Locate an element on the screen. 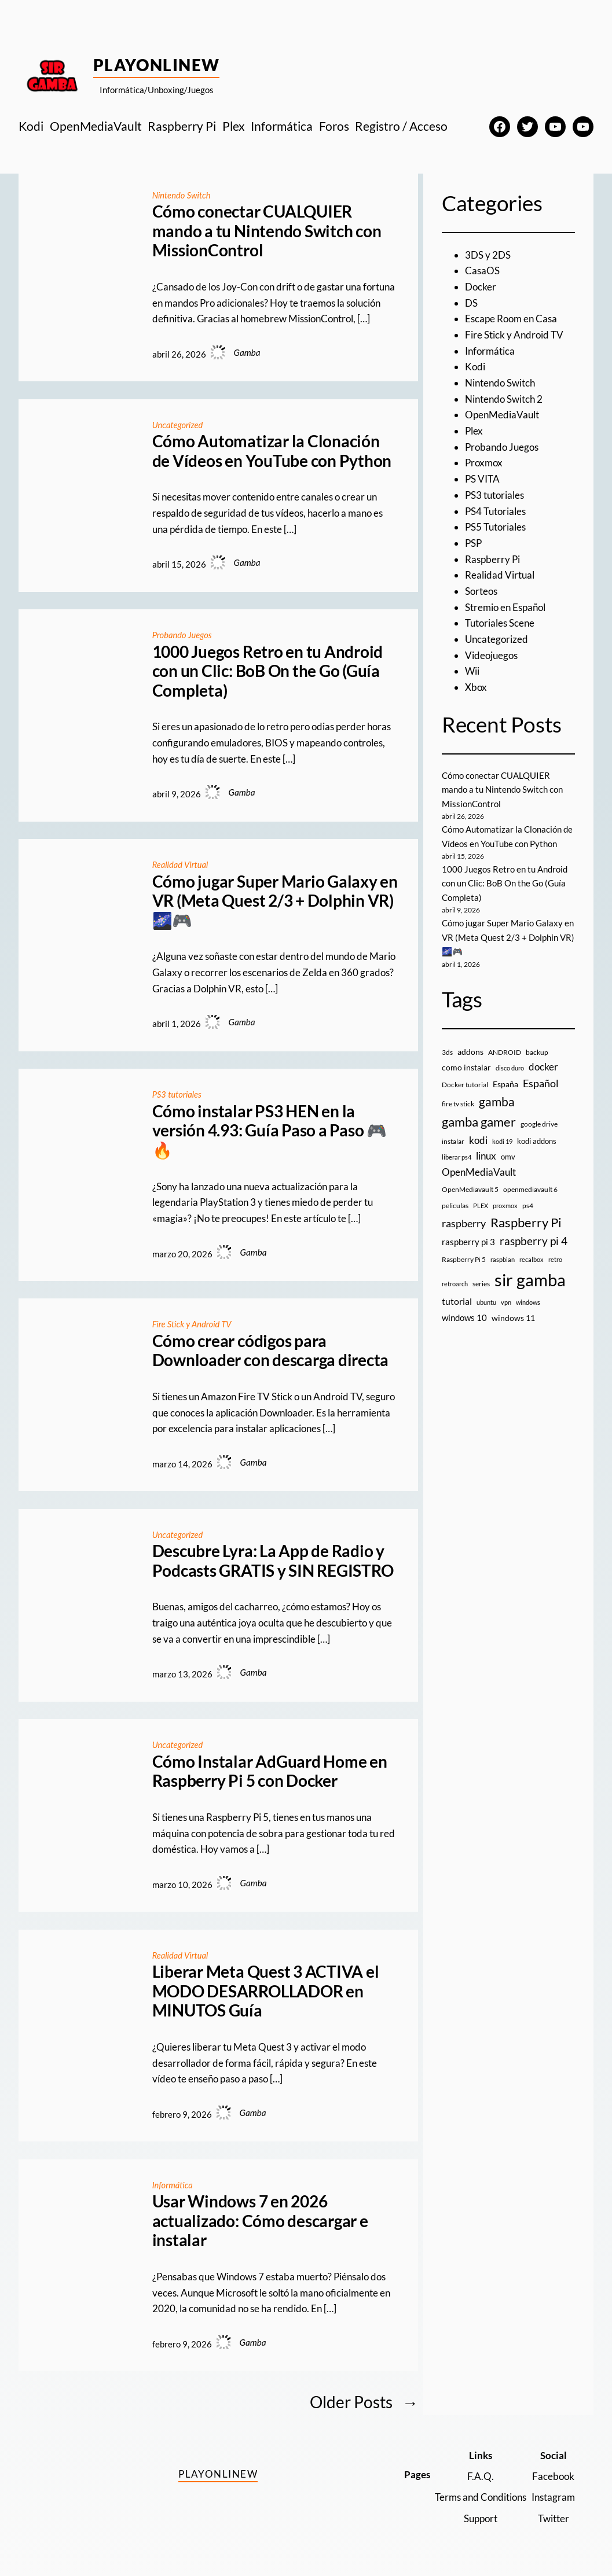 Image resolution: width=612 pixels, height=2576 pixels. 3DS y 2DS is located at coordinates (488, 255).